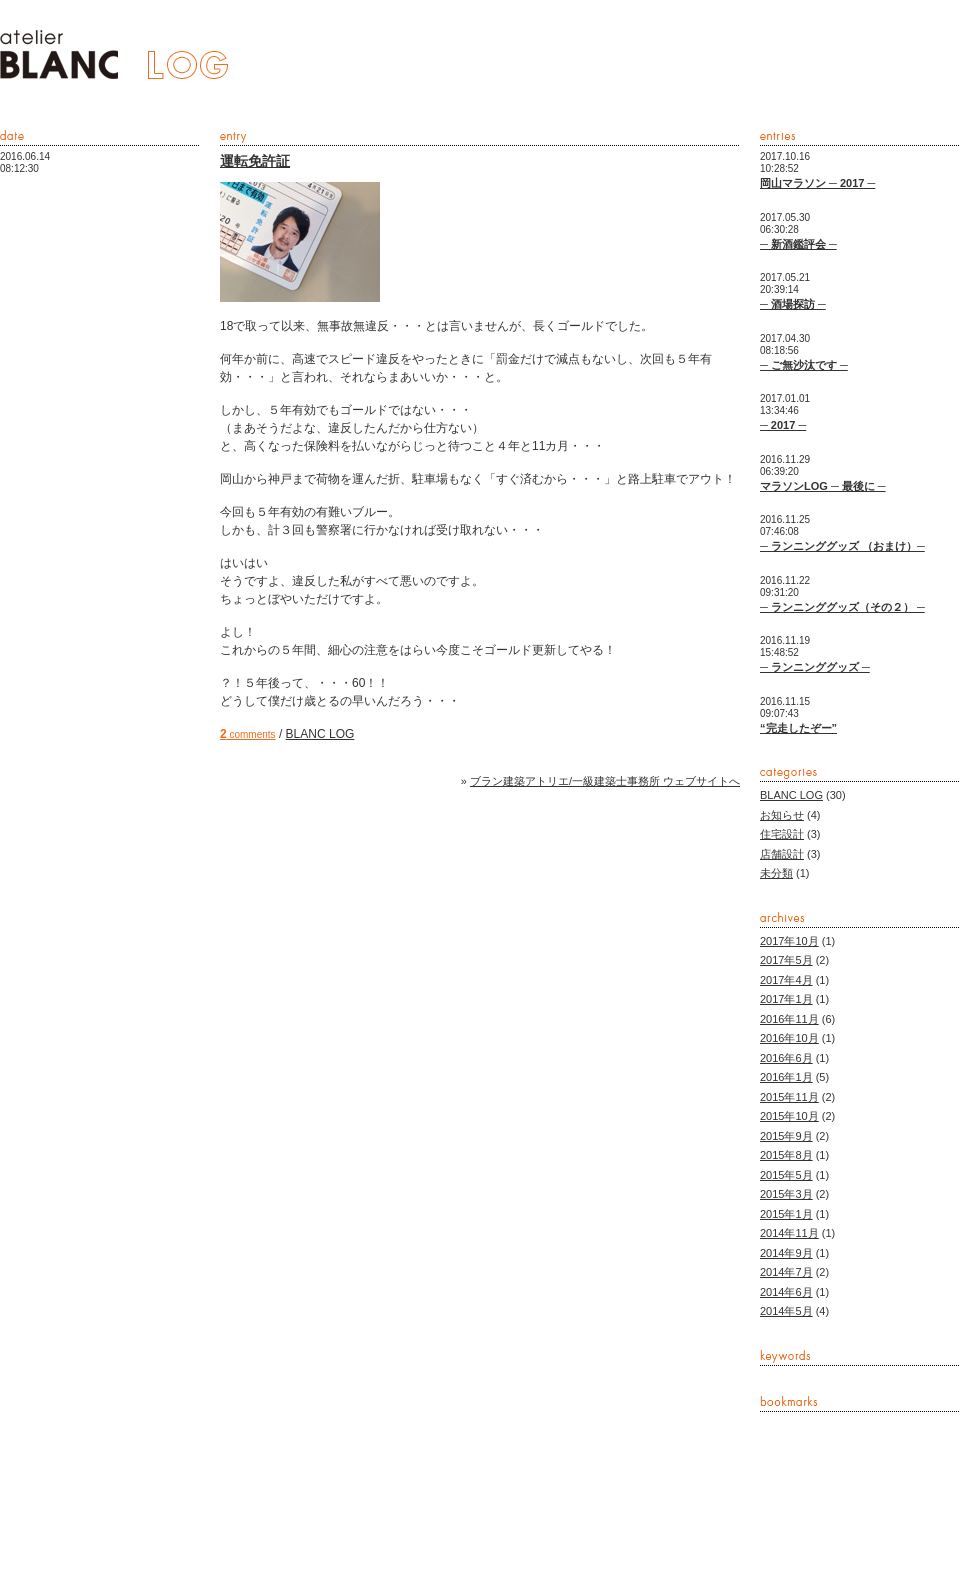  I want to click on BLANC LOG, so click(320, 734).